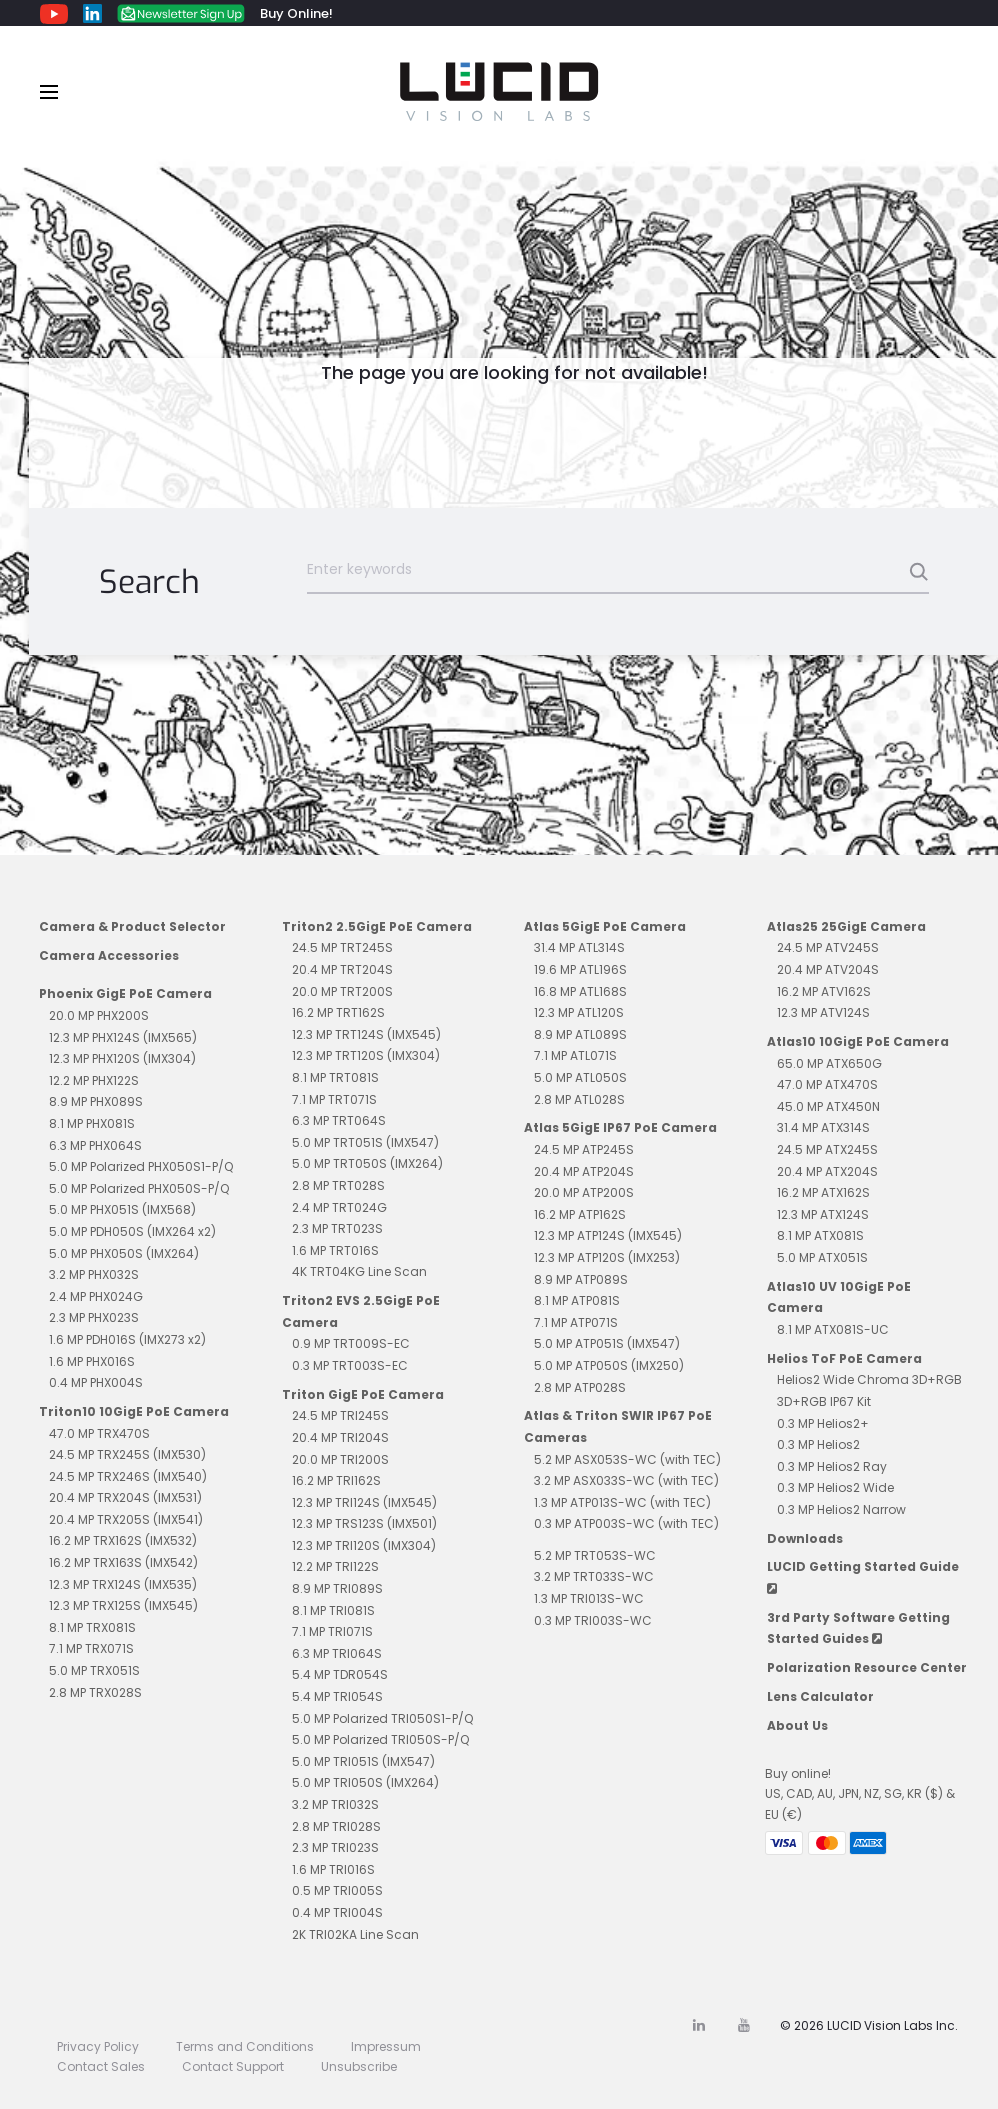 The image size is (998, 2109). Describe the element at coordinates (338, 1012) in the screenshot. I see `16.2 MP TRT162S` at that location.